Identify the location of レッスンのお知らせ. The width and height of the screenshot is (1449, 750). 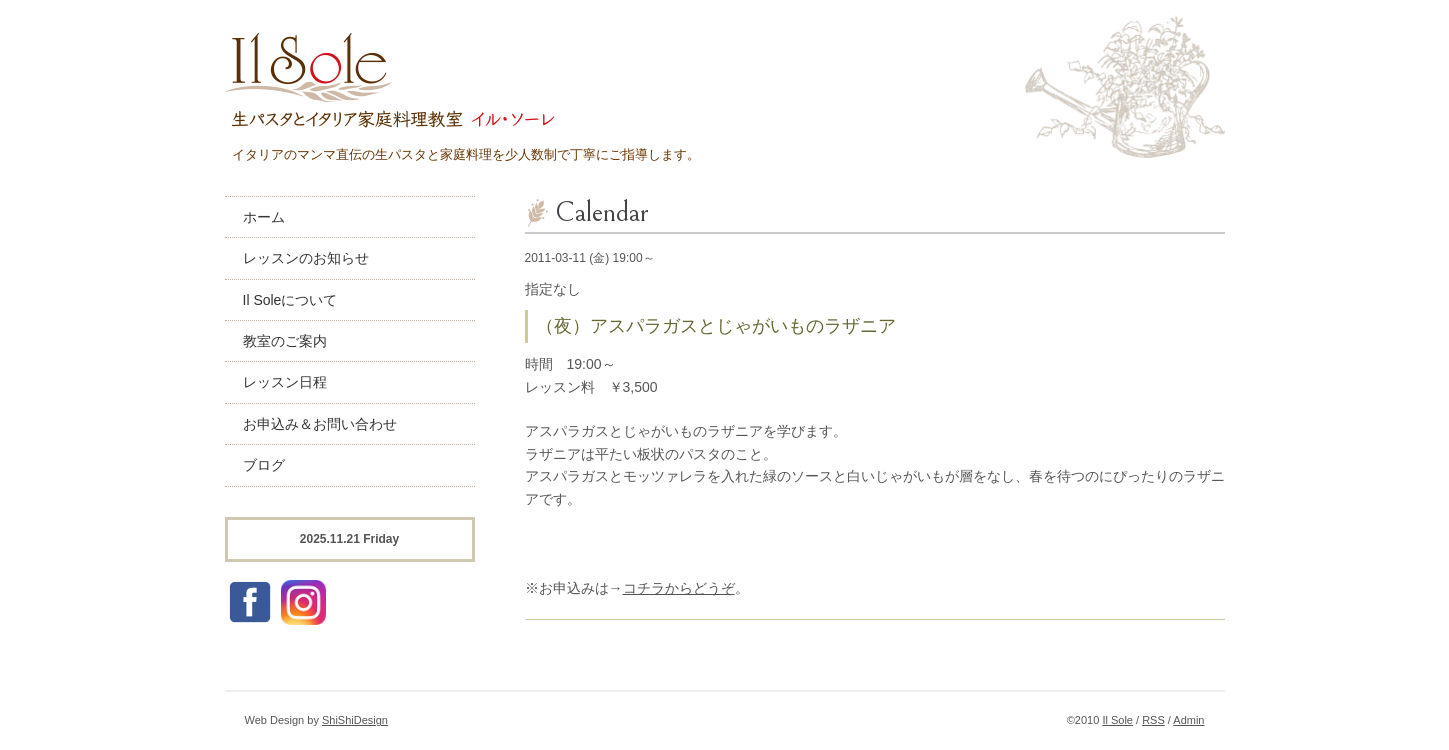
(306, 258).